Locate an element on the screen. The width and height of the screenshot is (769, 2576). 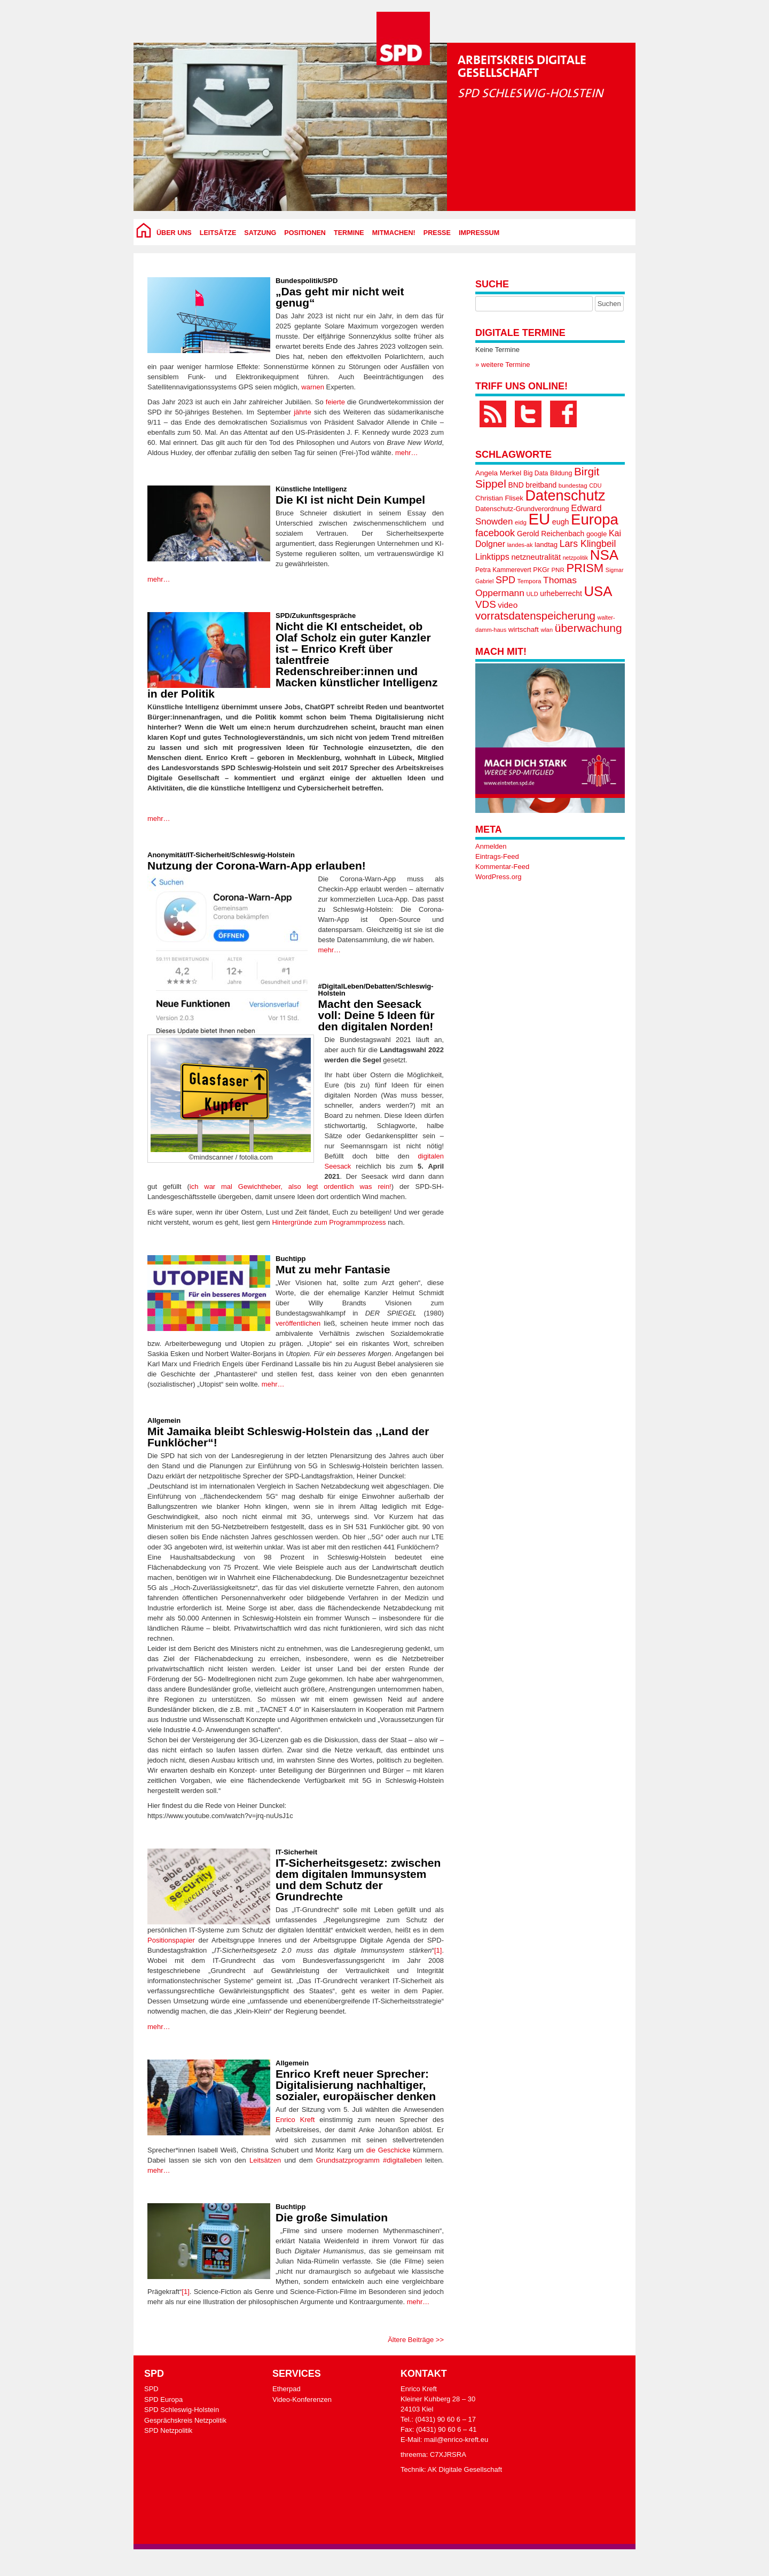
Gerold Reichenbach [Gerold Reichenbach (22 Einträge)] is located at coordinates (550, 533).